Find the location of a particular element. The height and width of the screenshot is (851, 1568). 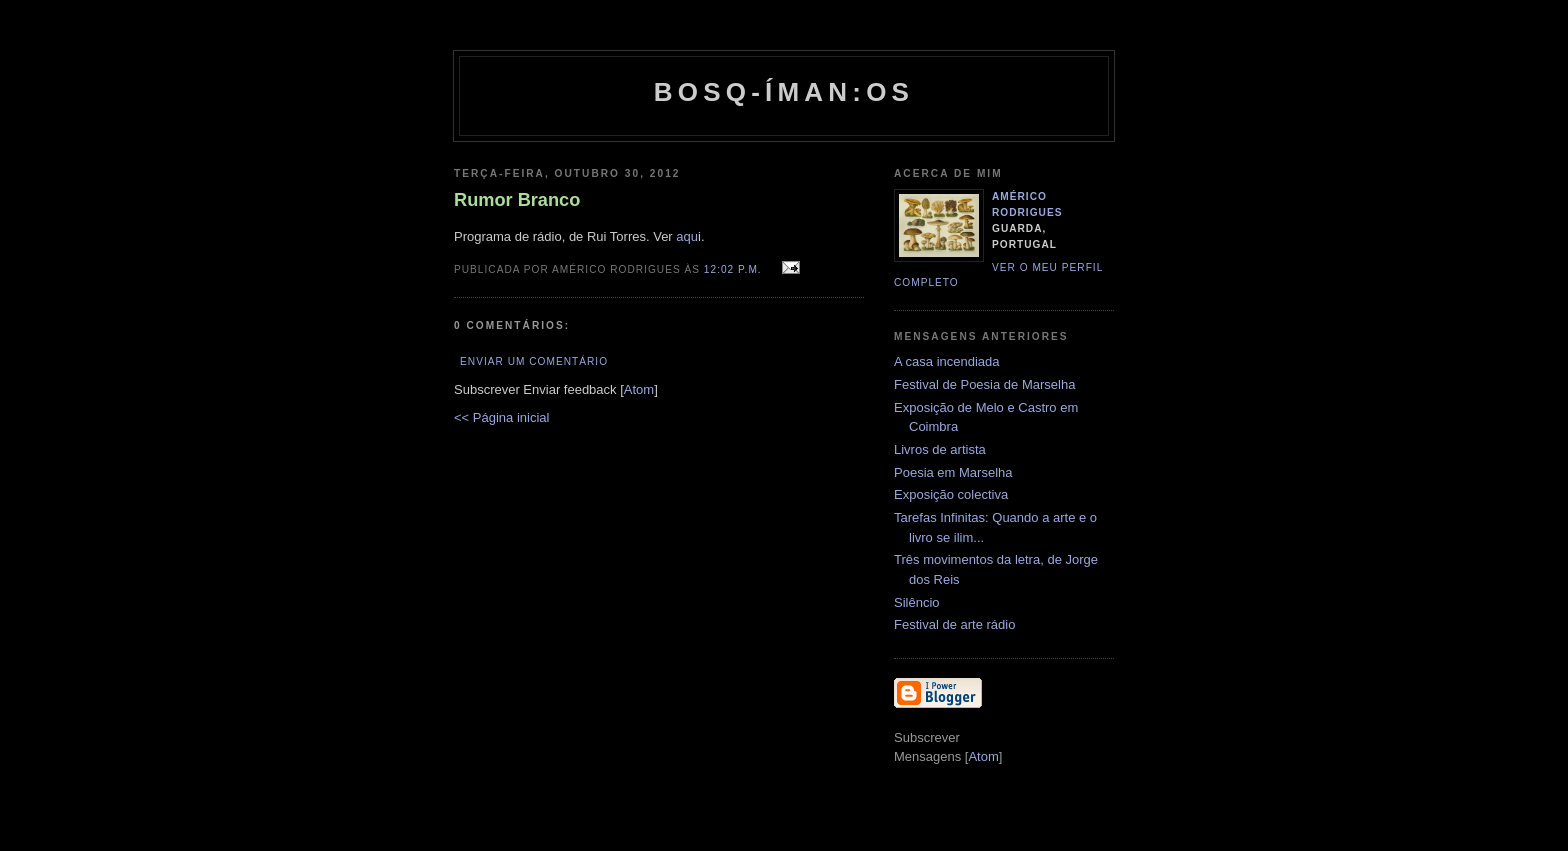

Livros de artista is located at coordinates (940, 449).